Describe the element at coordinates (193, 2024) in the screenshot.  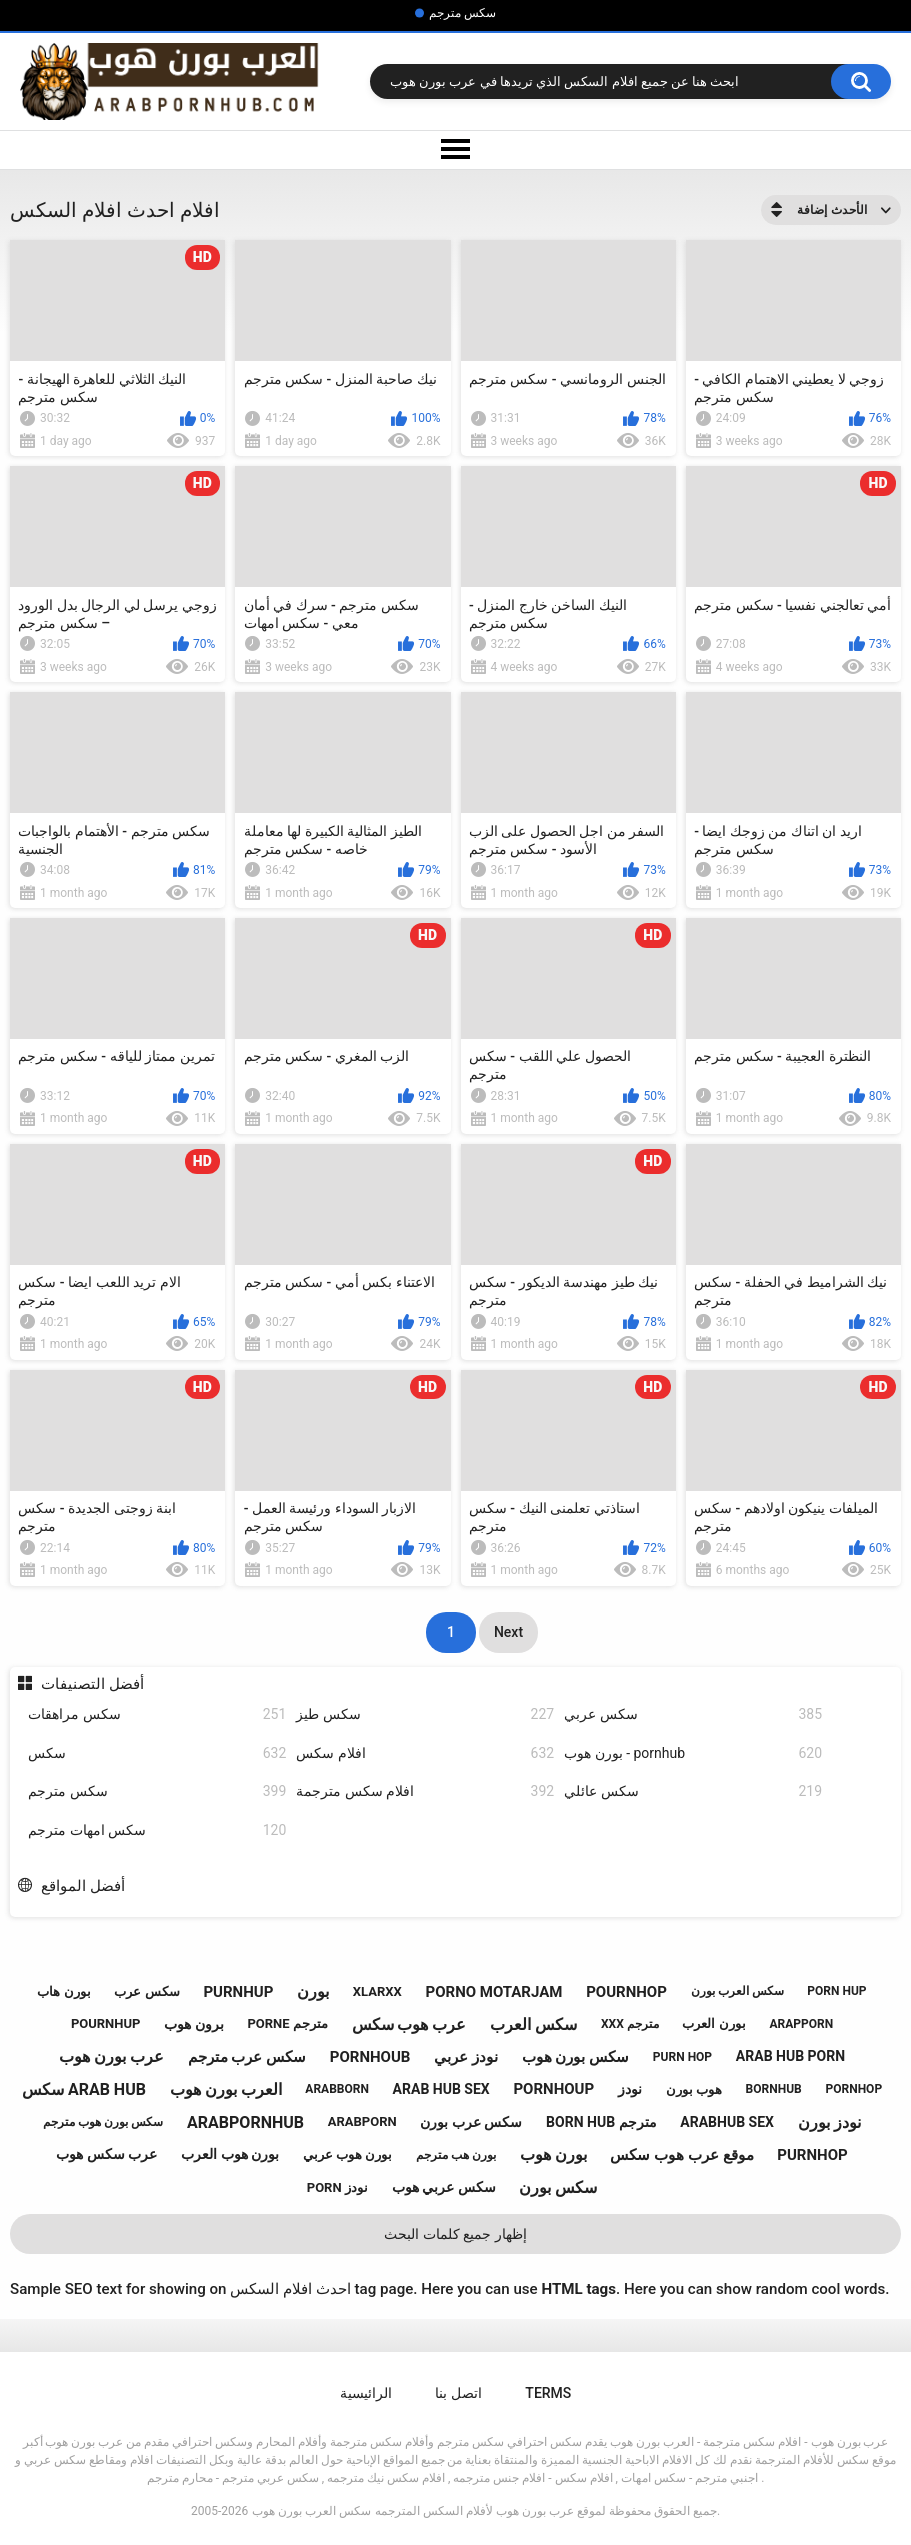
I see `برون هوب` at that location.